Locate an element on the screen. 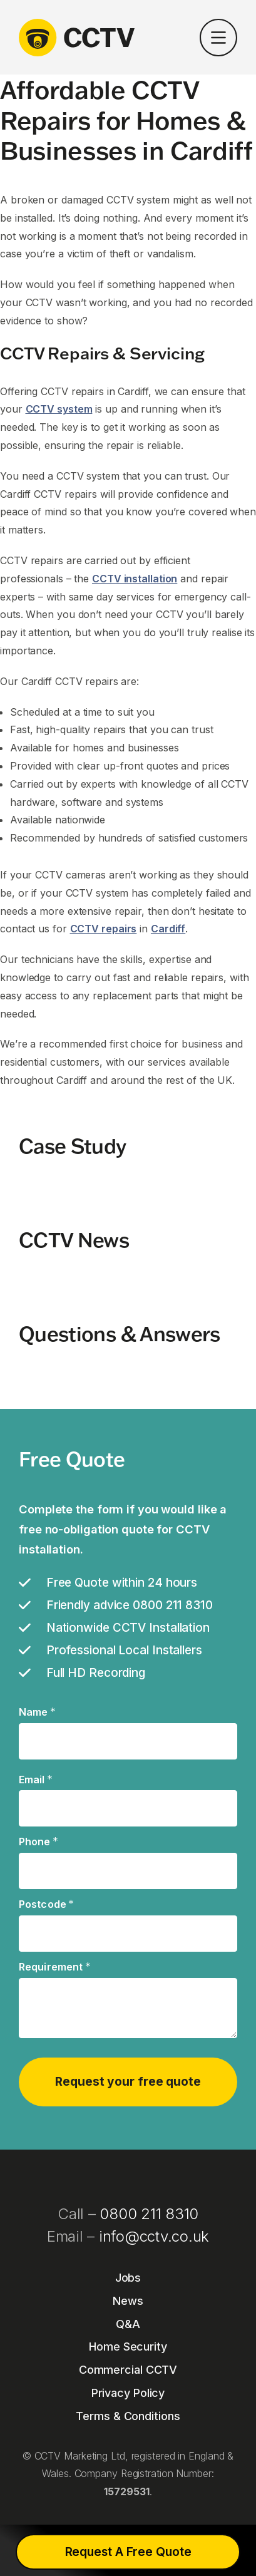  info@cctv.co.uk is located at coordinates (154, 2236).